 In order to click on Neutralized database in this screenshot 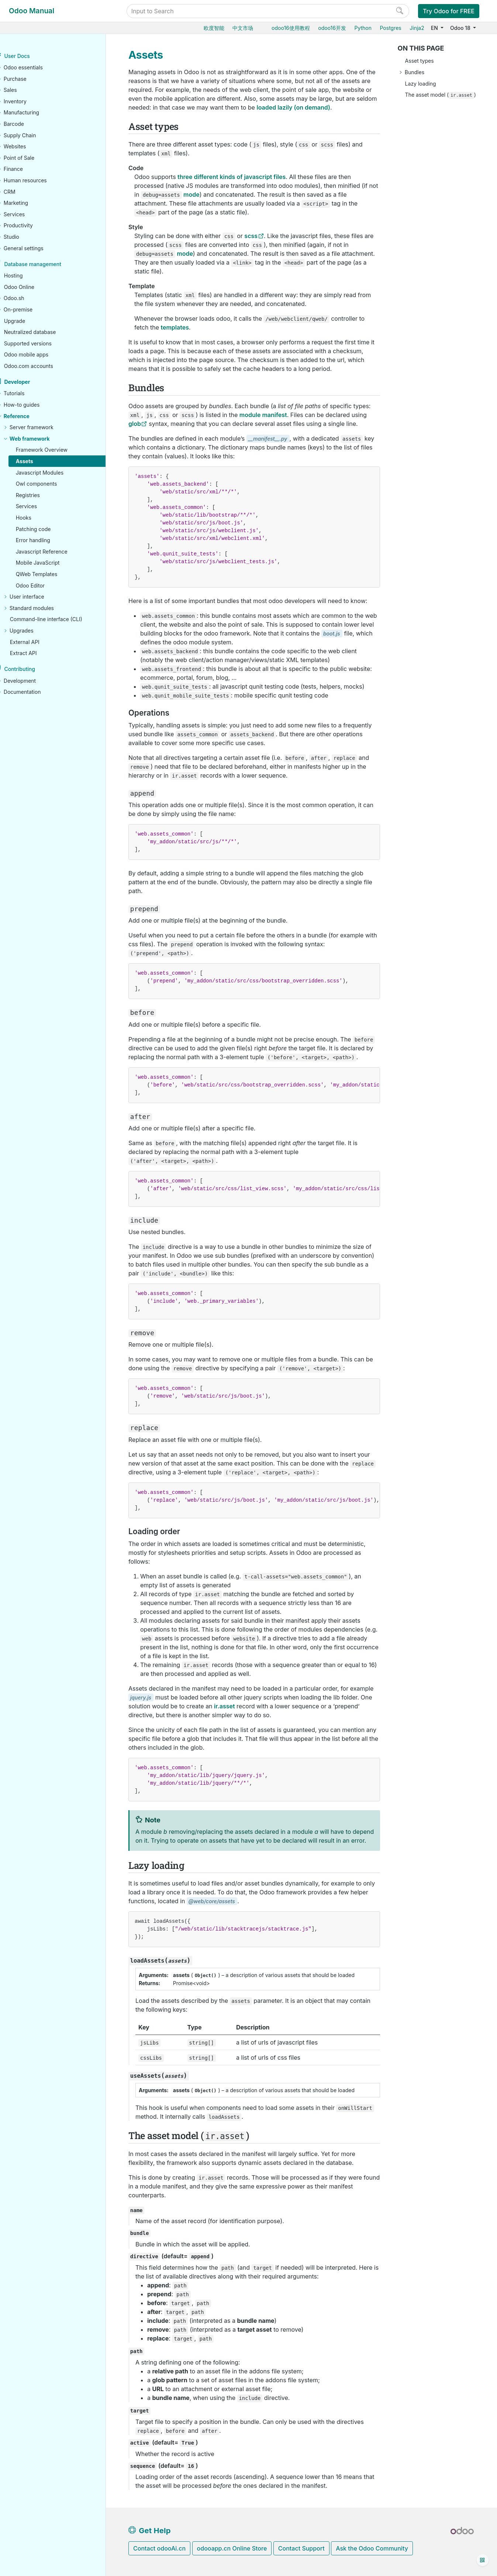, I will do `click(45, 332)`.